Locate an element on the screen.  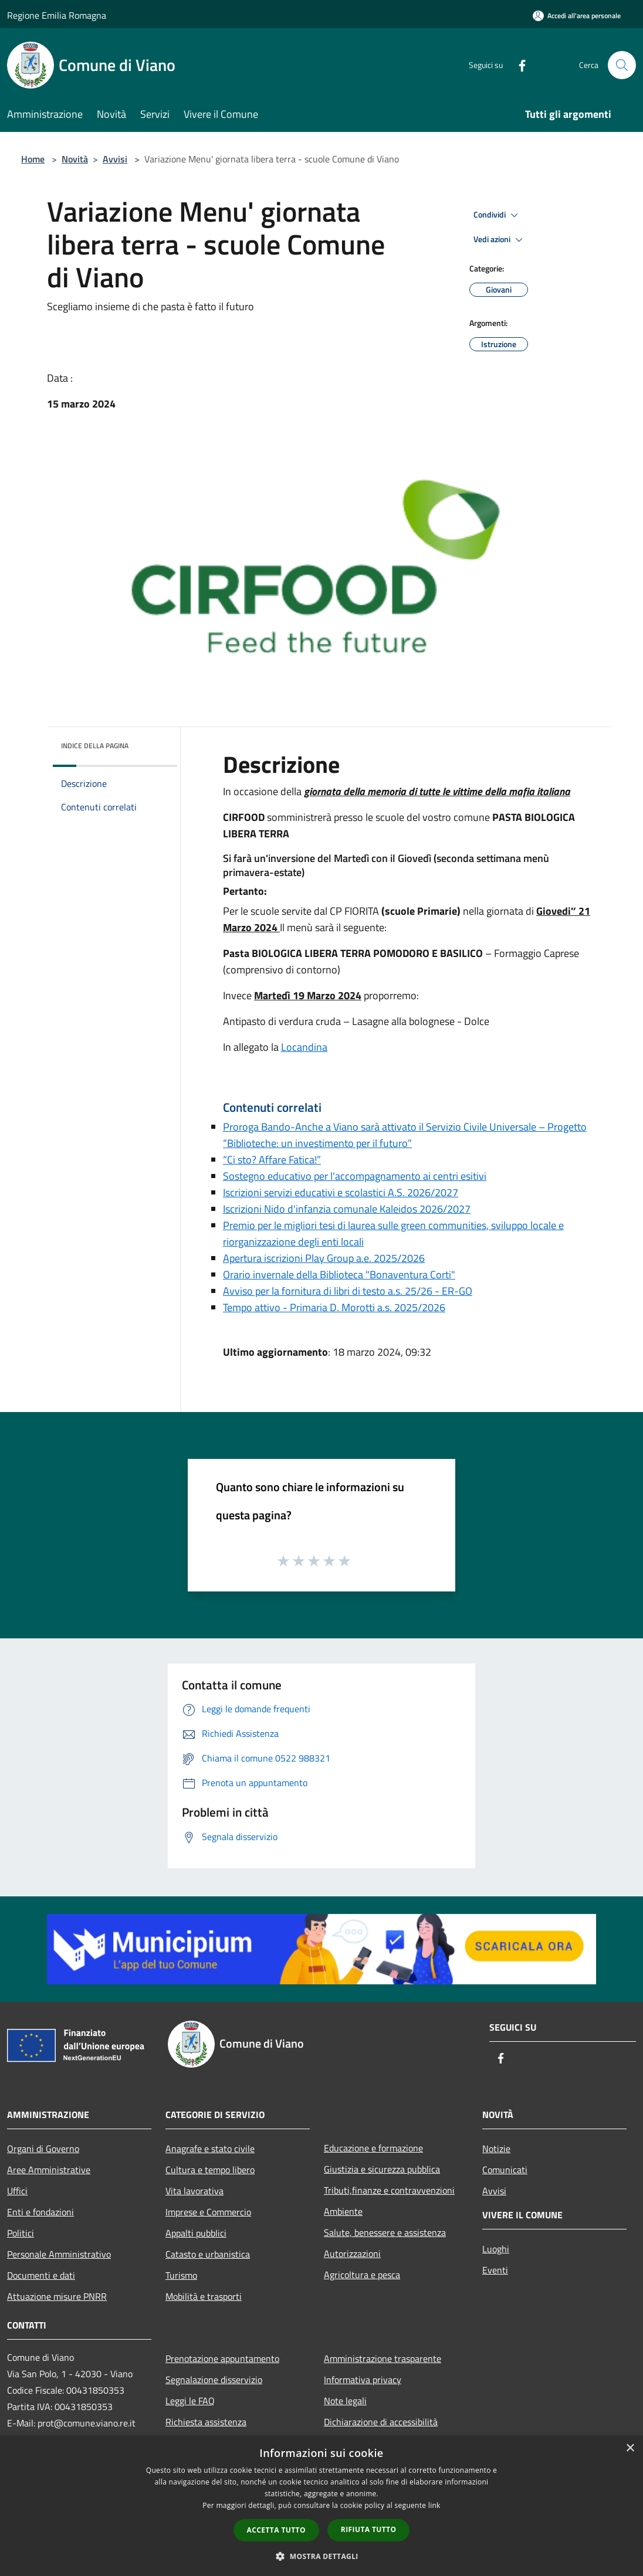
Enti e fondazioni is located at coordinates (40, 2212).